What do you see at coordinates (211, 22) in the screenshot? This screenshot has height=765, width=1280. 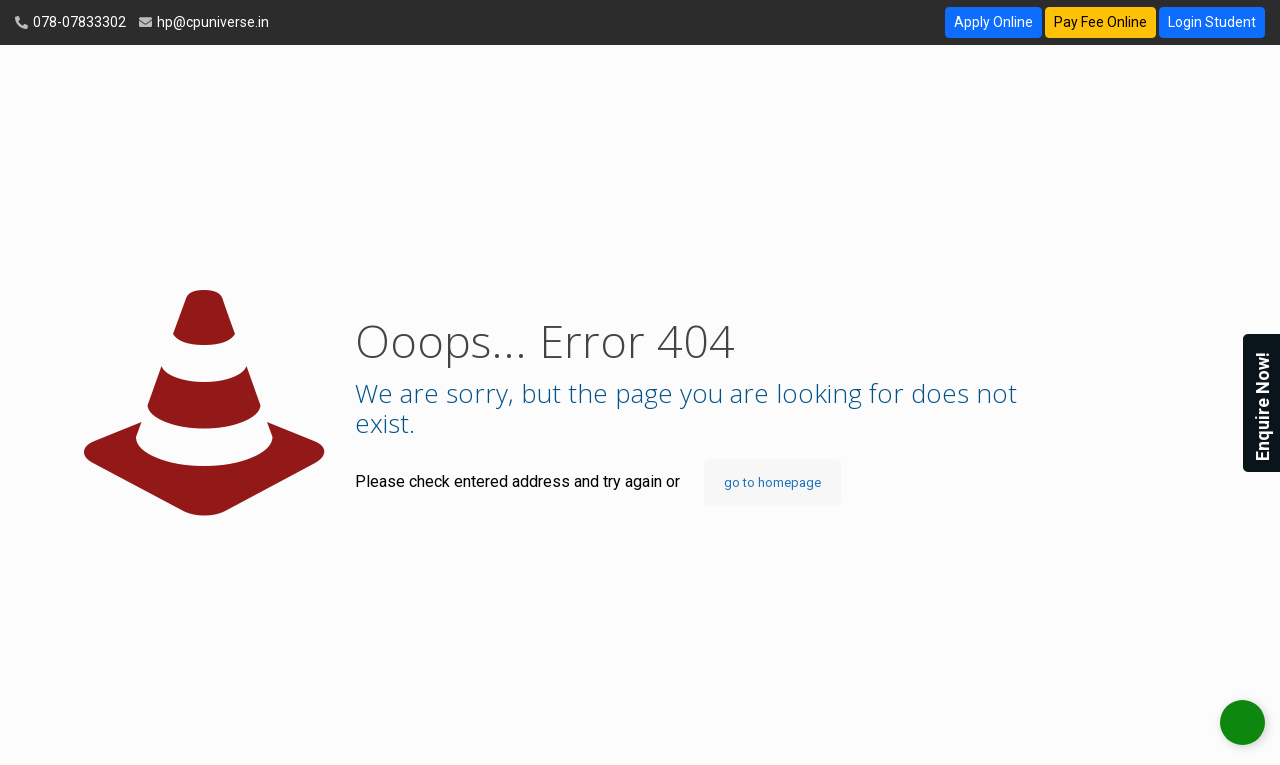 I see `hp@cpuniverse.in` at bounding box center [211, 22].